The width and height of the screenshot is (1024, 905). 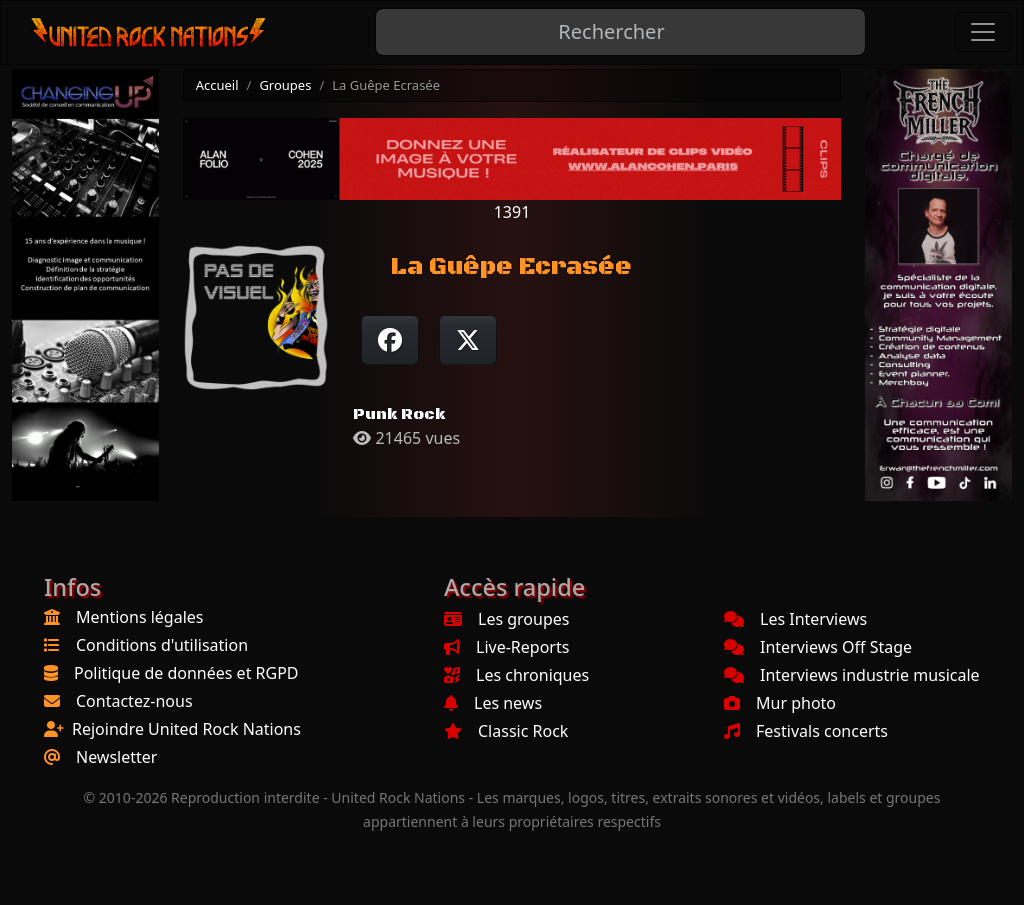 I want to click on Interviews industrie musicale, so click(x=852, y=675).